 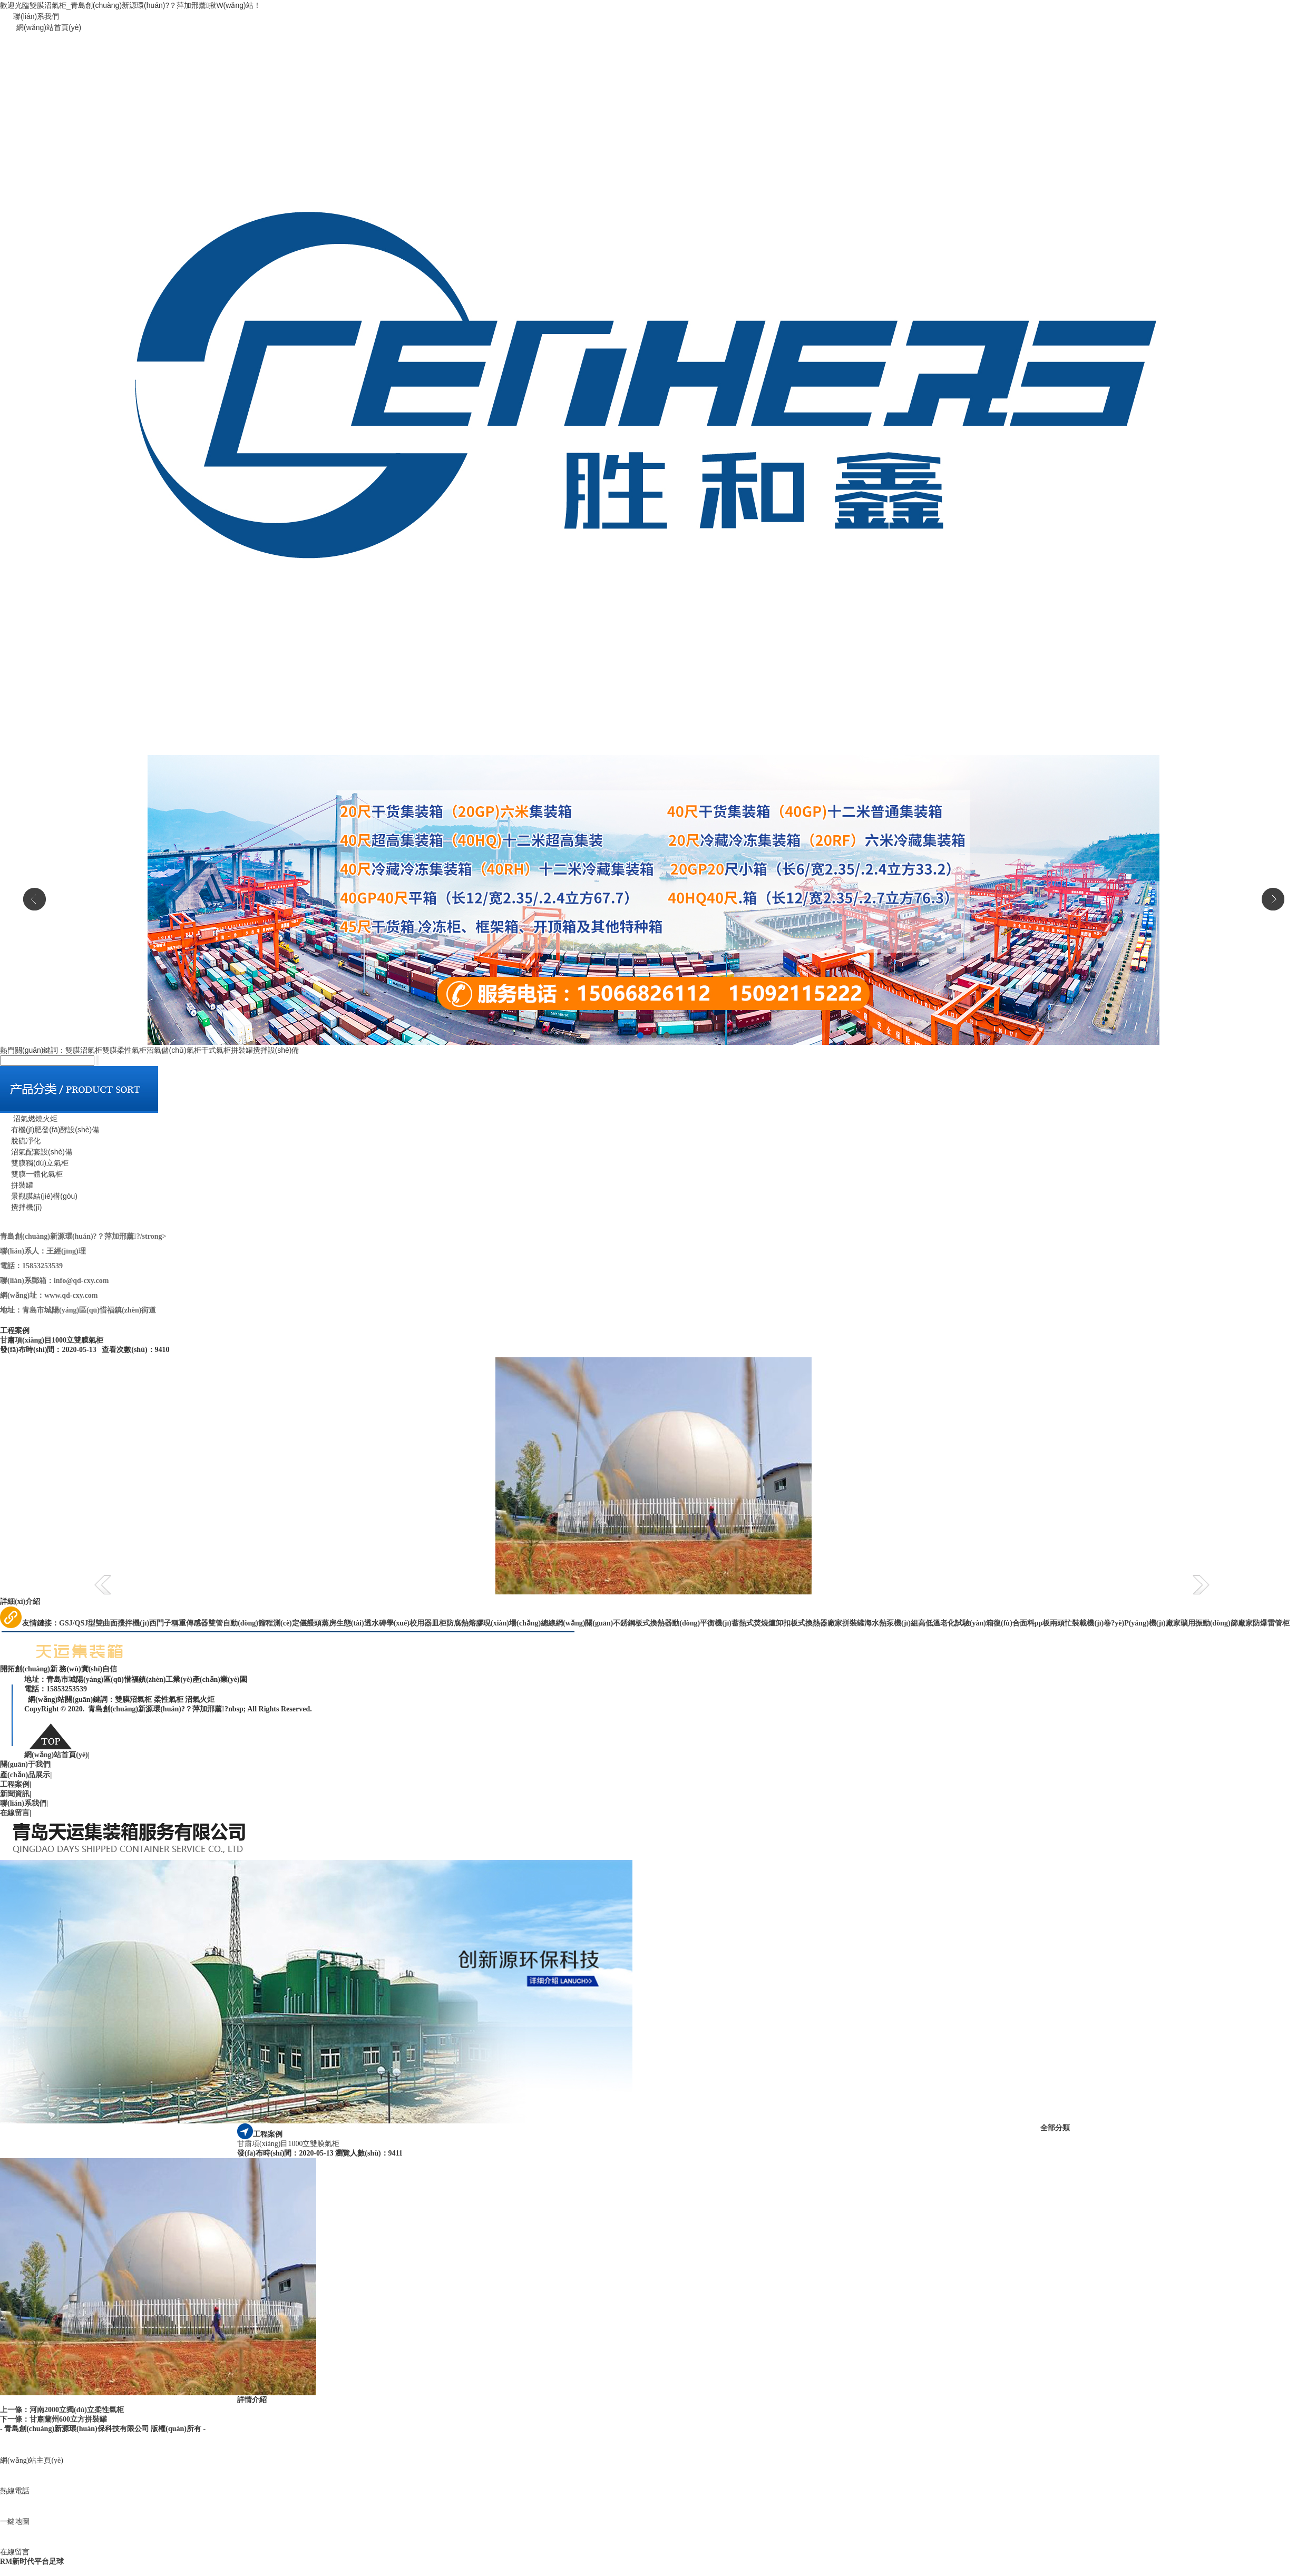 I want to click on 蓄熱式焚燒爐, so click(x=753, y=1623).